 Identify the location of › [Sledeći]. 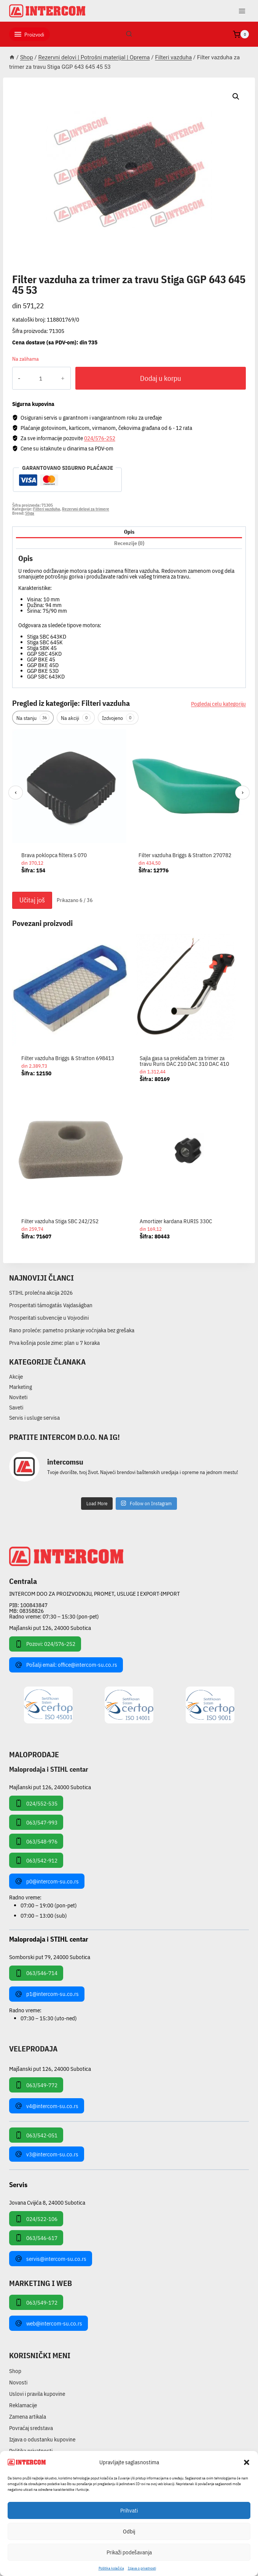
(243, 792).